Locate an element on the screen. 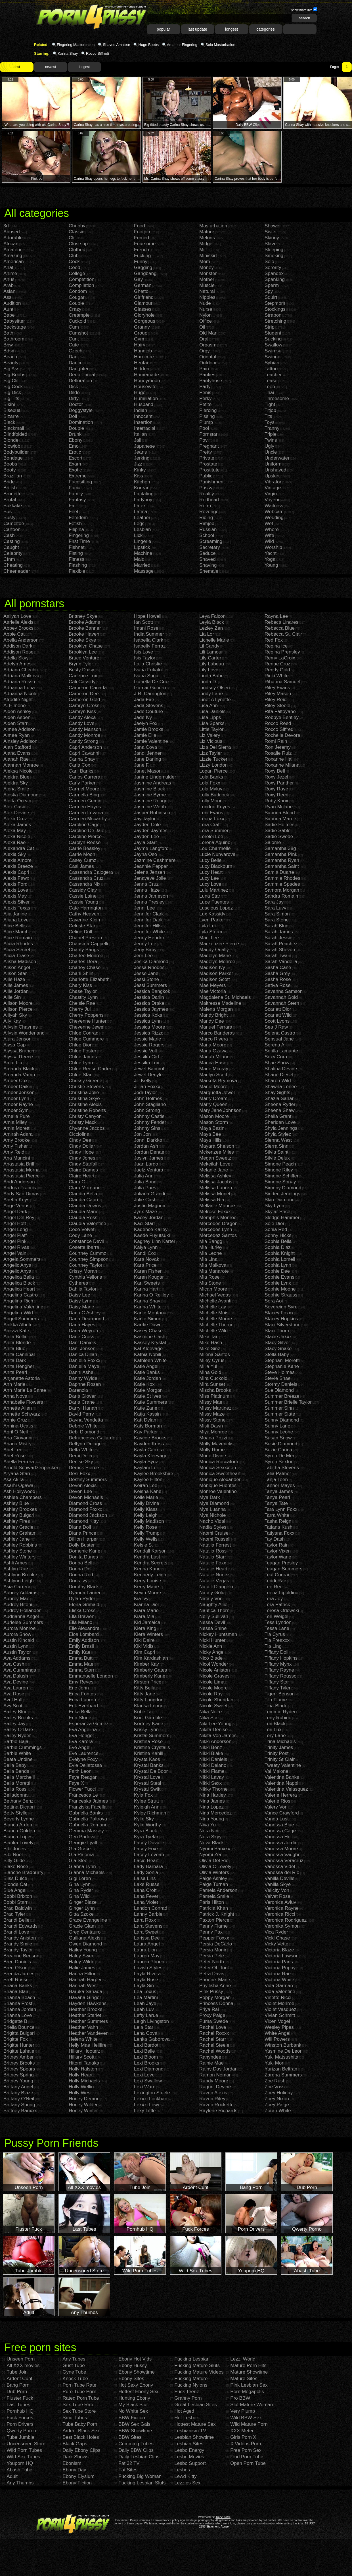 The height and width of the screenshot is (2576, 352). Nora Skyy is located at coordinates (210, 1836).